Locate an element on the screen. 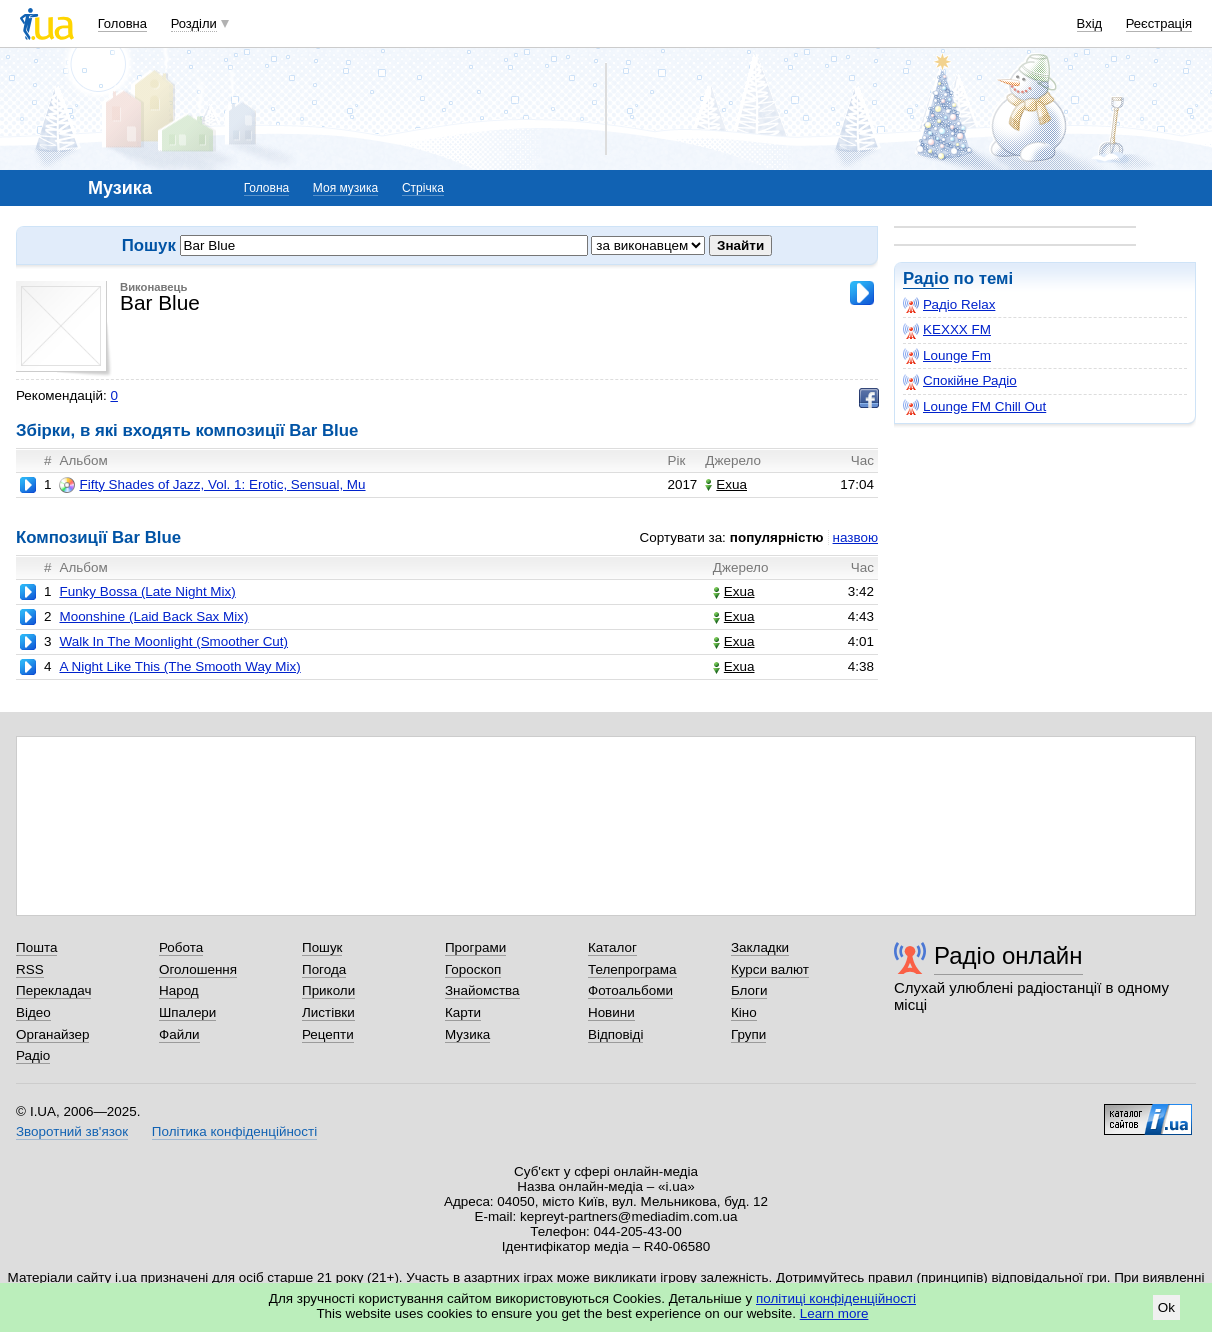  Lounge FM Chill Out is located at coordinates (974, 407).